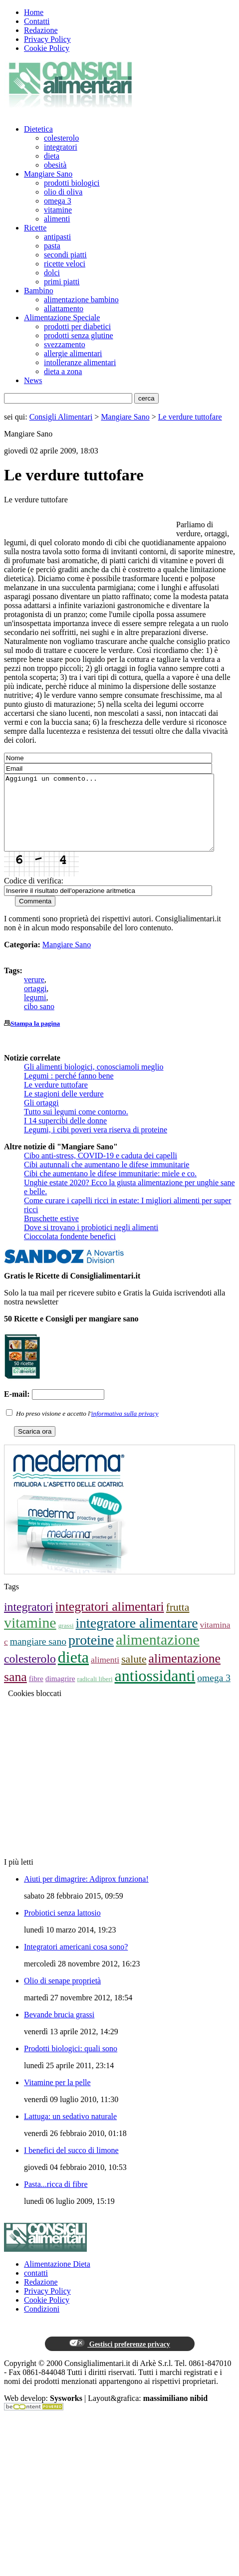 This screenshot has width=239, height=2576. Describe the element at coordinates (46, 48) in the screenshot. I see `Cookie Policy` at that location.